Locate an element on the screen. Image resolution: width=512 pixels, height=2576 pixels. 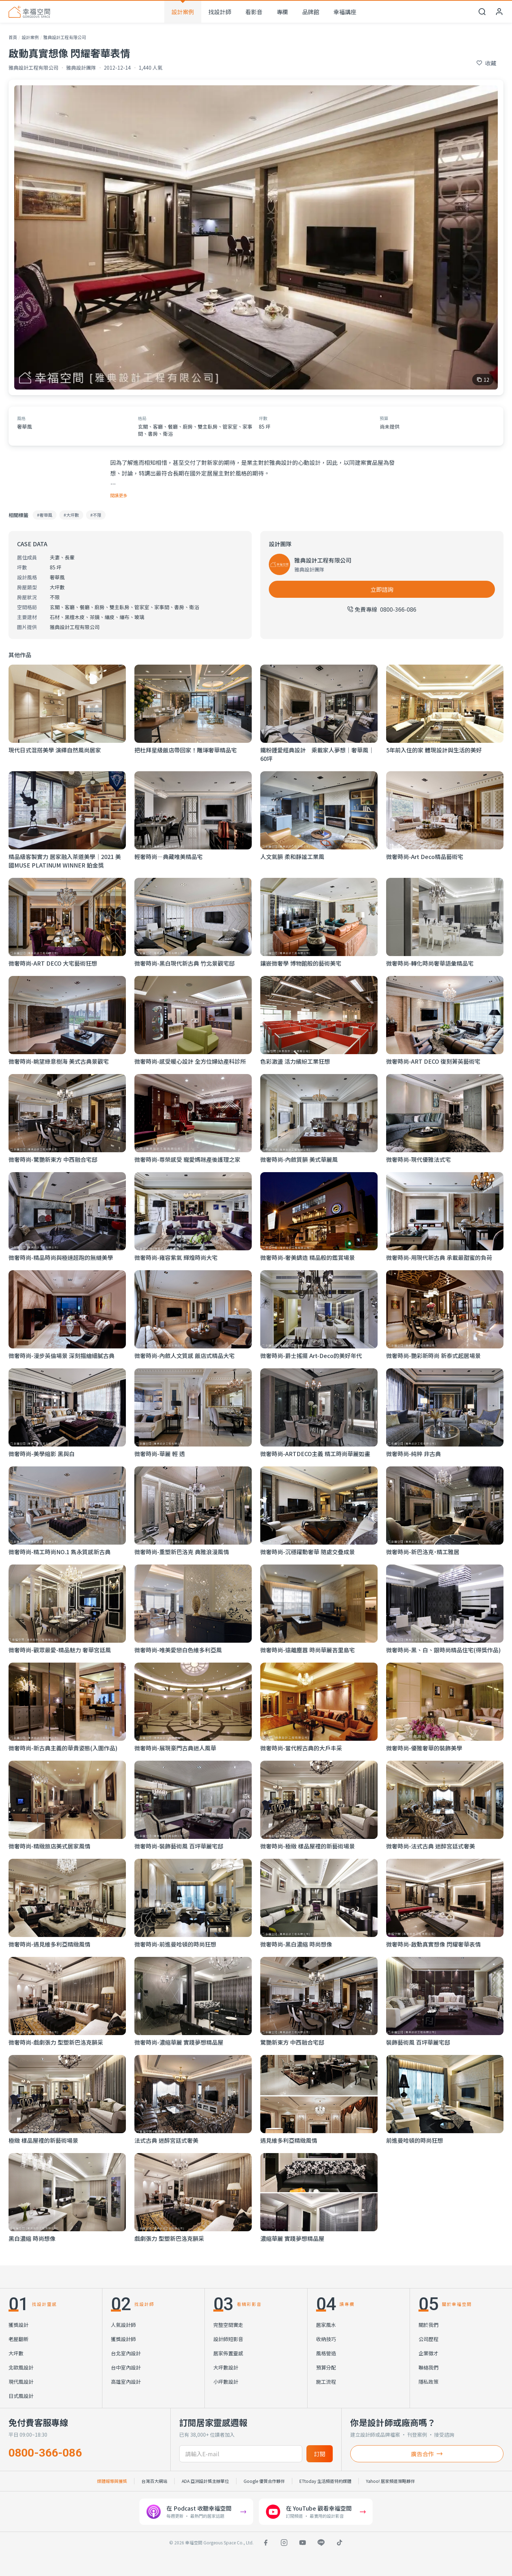
[TikTok] is located at coordinates (339, 2542).